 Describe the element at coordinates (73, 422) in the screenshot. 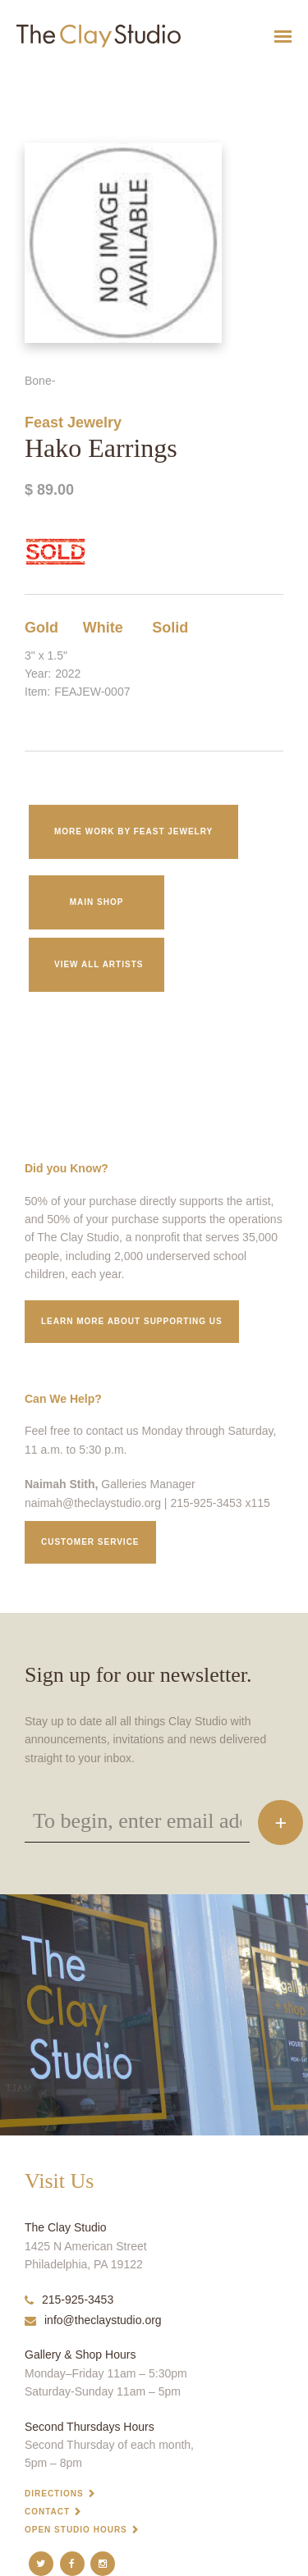

I see `Feast Jewelry` at that location.